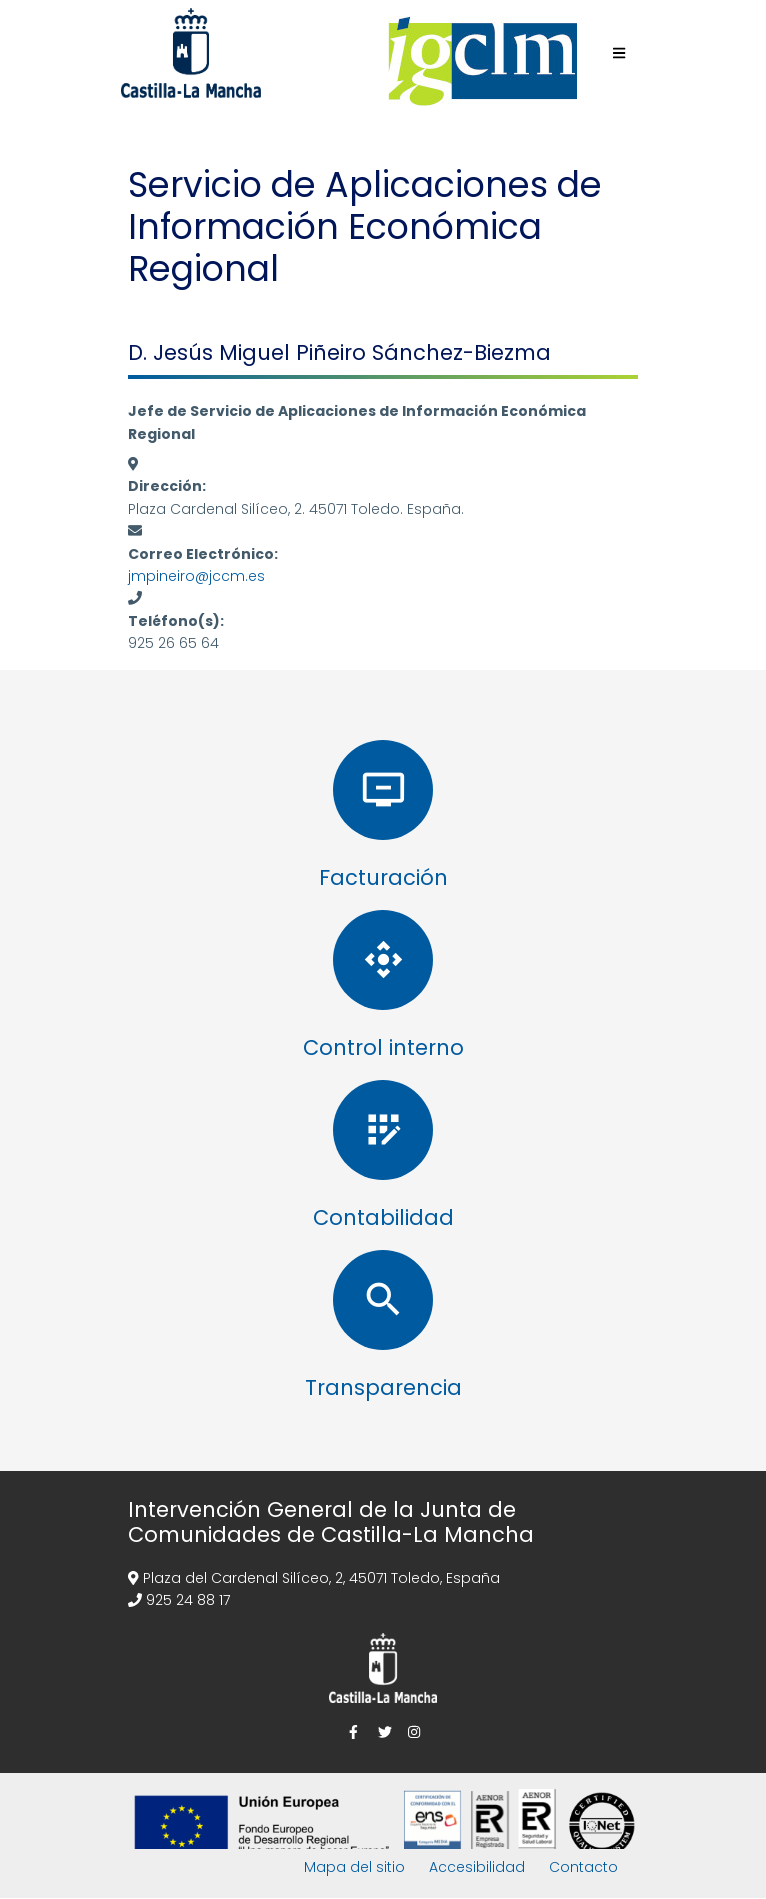  What do you see at coordinates (196, 576) in the screenshot?
I see `jmpineiro@jccm.es` at bounding box center [196, 576].